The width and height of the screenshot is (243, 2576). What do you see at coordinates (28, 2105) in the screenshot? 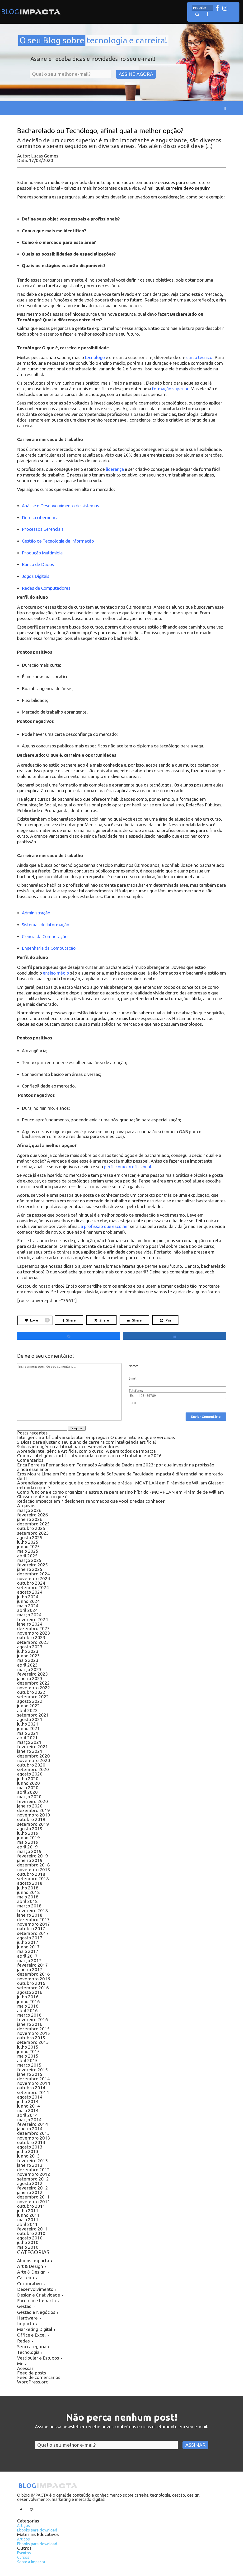
I see `junho 2014` at bounding box center [28, 2105].